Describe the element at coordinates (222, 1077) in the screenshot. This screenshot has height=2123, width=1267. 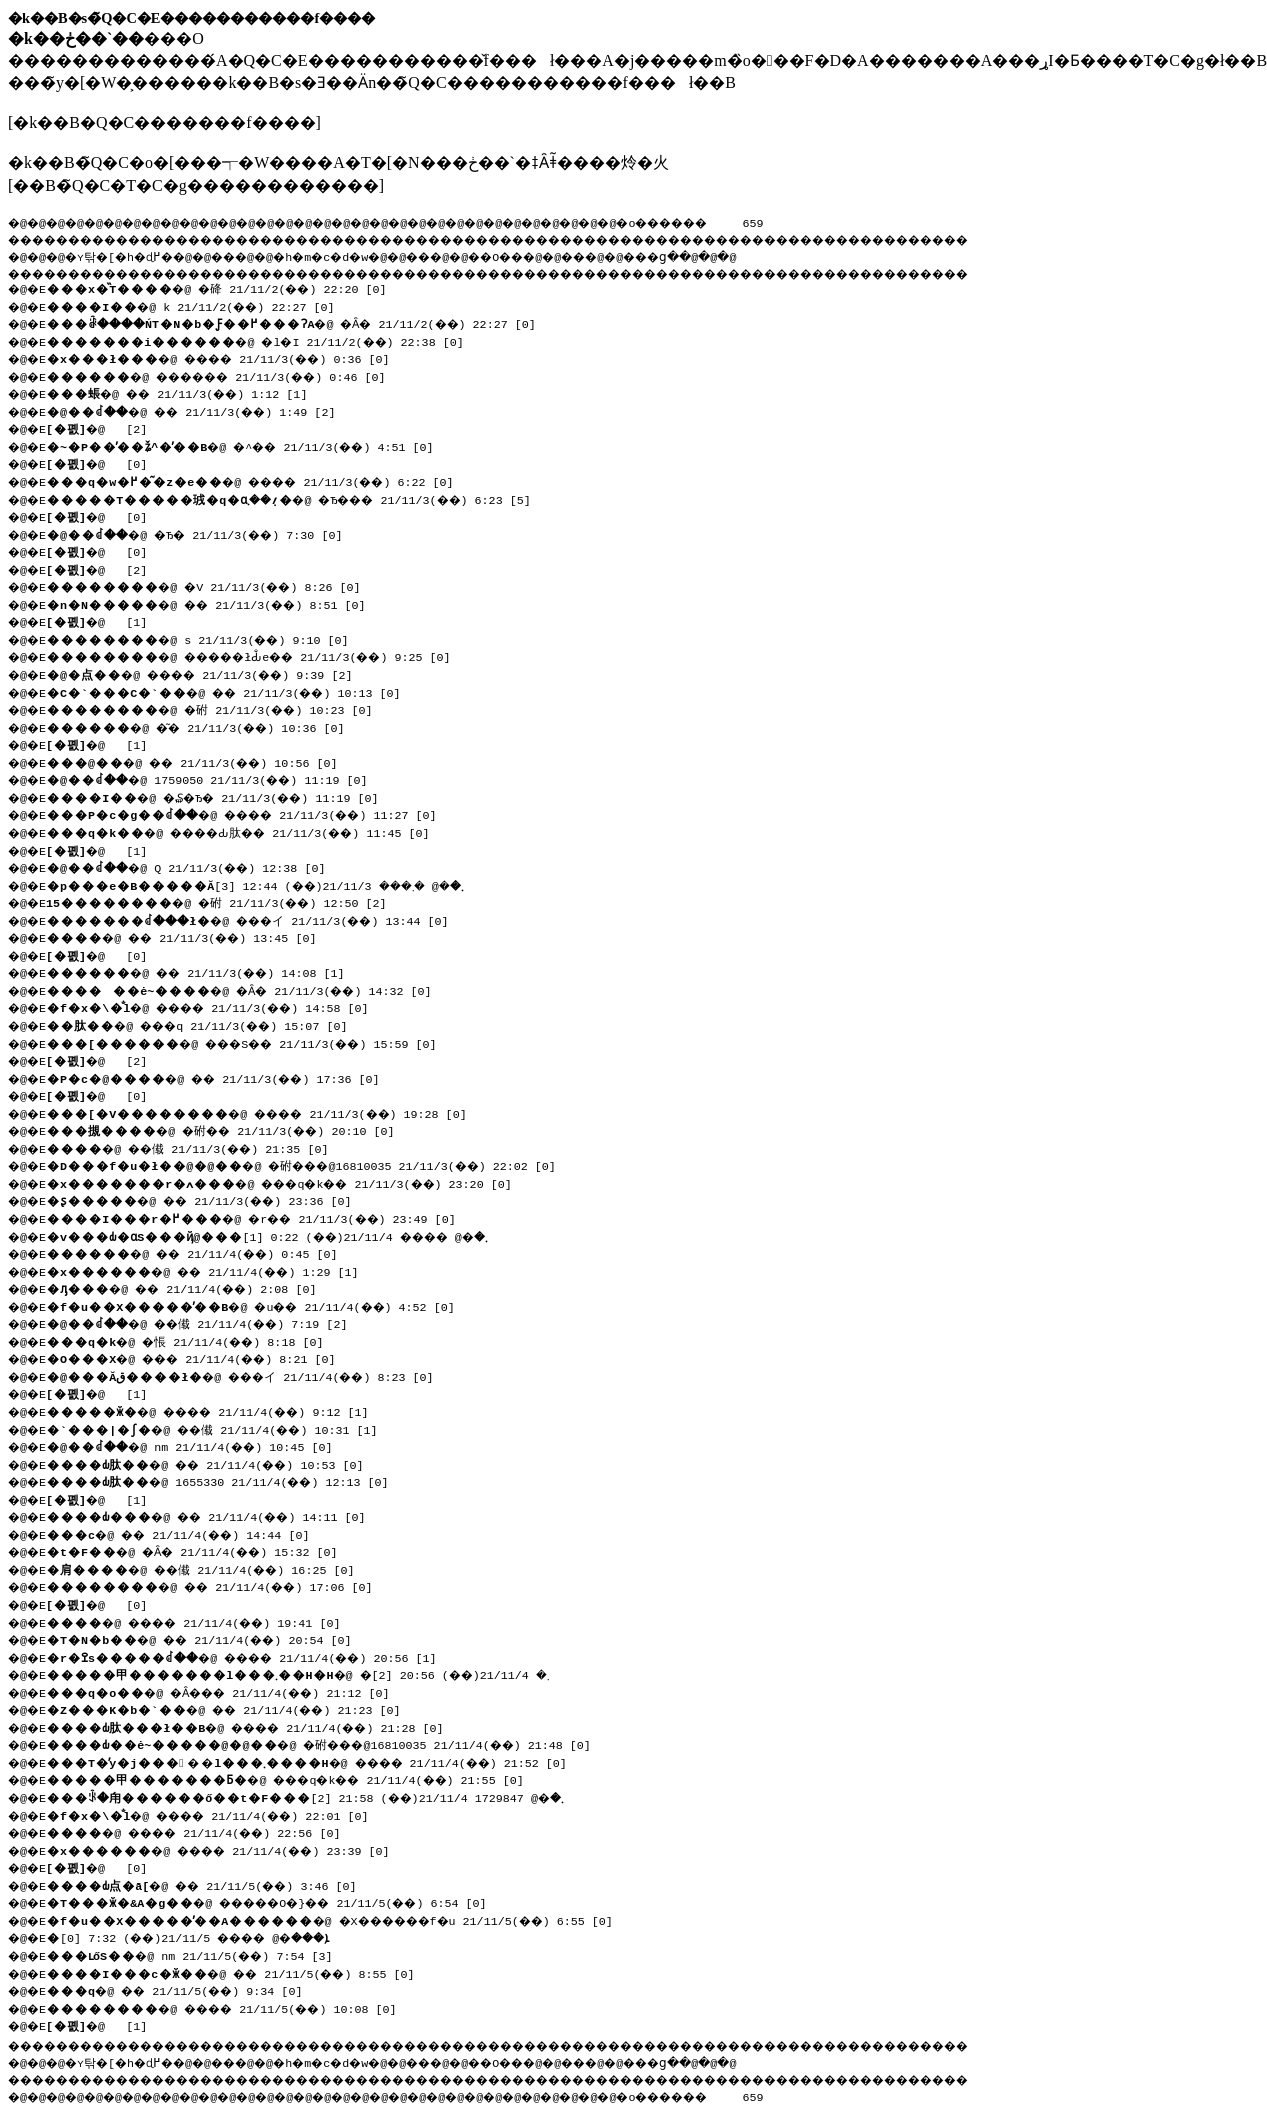
I see `�@ �� 21/11/3(��) 17:36 [0]` at that location.